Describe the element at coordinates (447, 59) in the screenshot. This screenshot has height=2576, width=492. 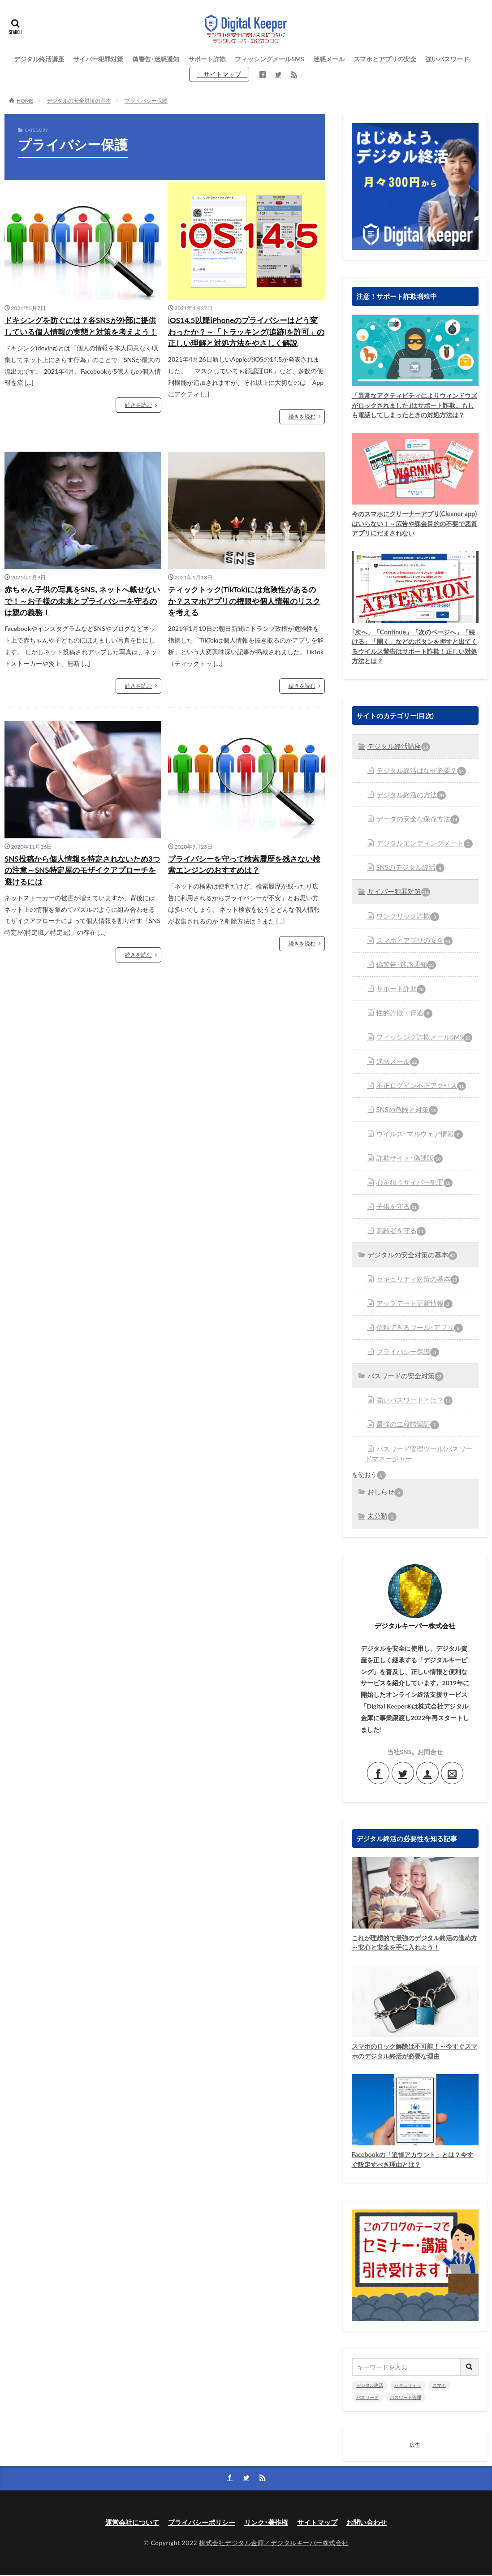
I see `強いパスワード` at that location.